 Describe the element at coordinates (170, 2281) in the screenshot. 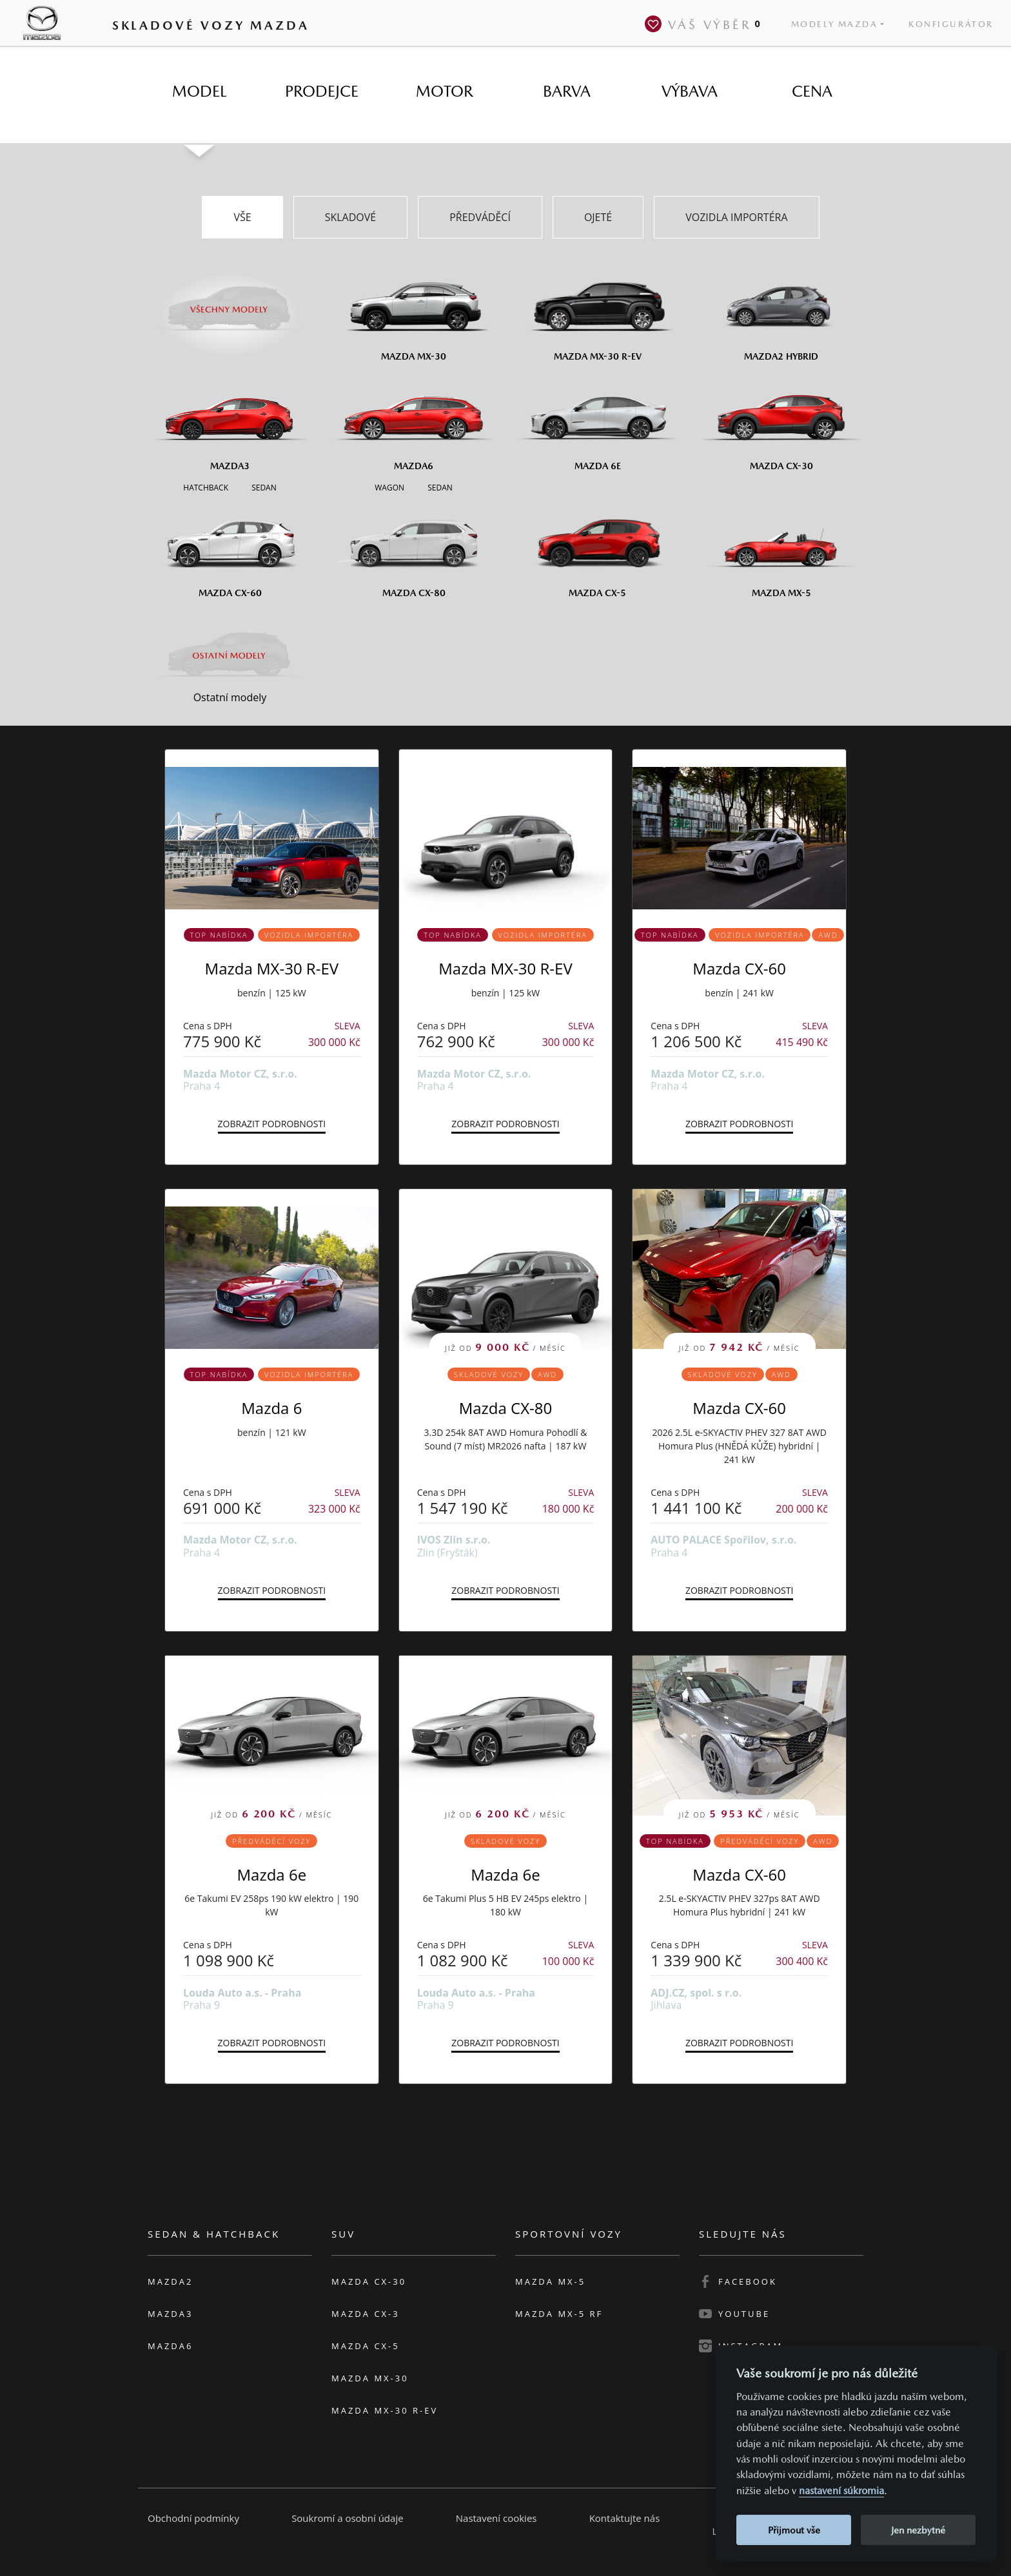

I see `Mazda2` at that location.